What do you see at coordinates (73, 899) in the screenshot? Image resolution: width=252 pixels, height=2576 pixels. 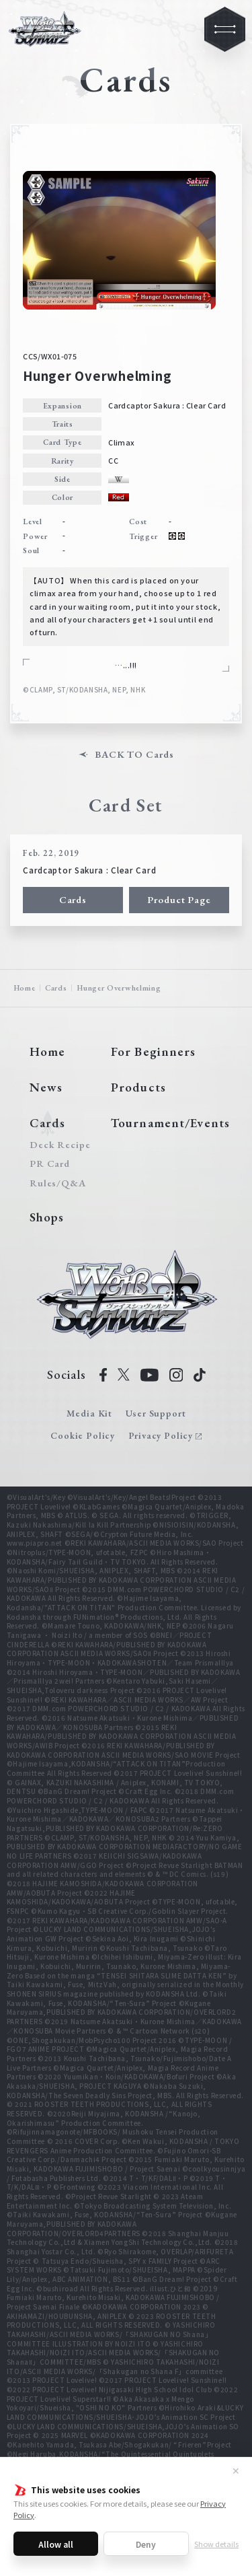 I see `Cards` at bounding box center [73, 899].